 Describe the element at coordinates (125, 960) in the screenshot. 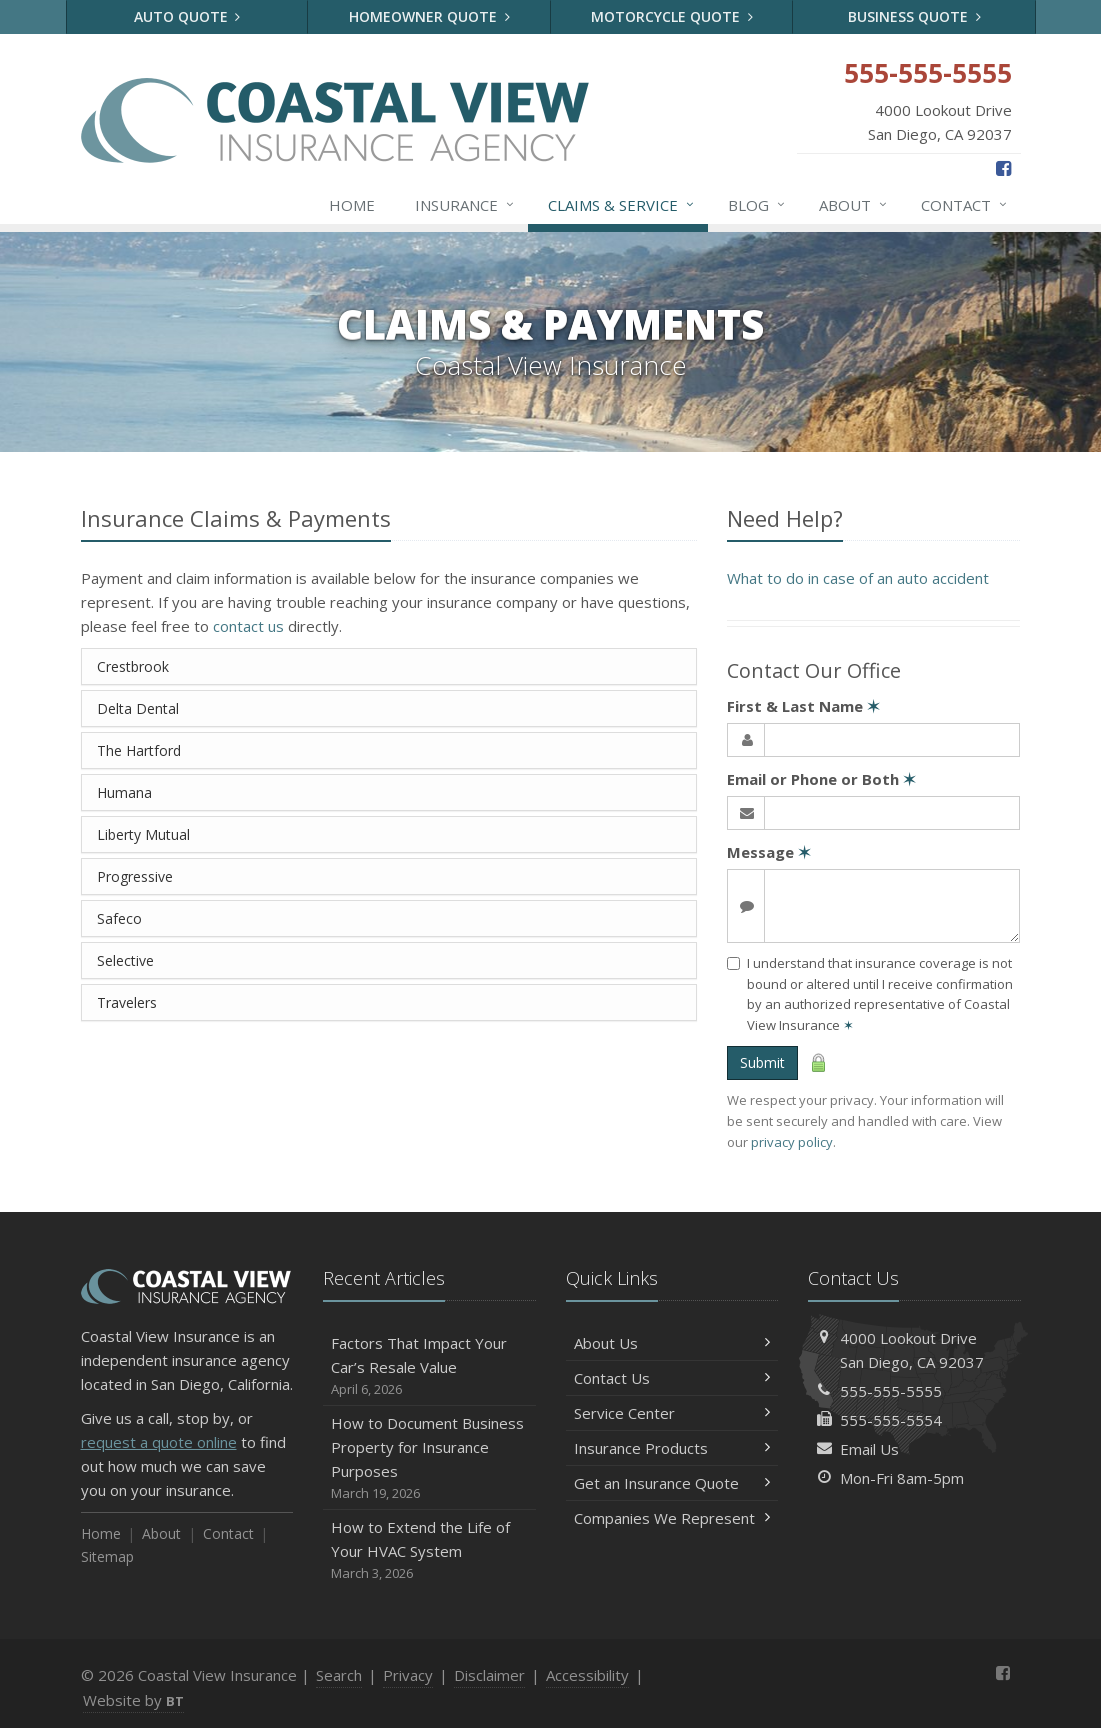

I see `Selective` at that location.